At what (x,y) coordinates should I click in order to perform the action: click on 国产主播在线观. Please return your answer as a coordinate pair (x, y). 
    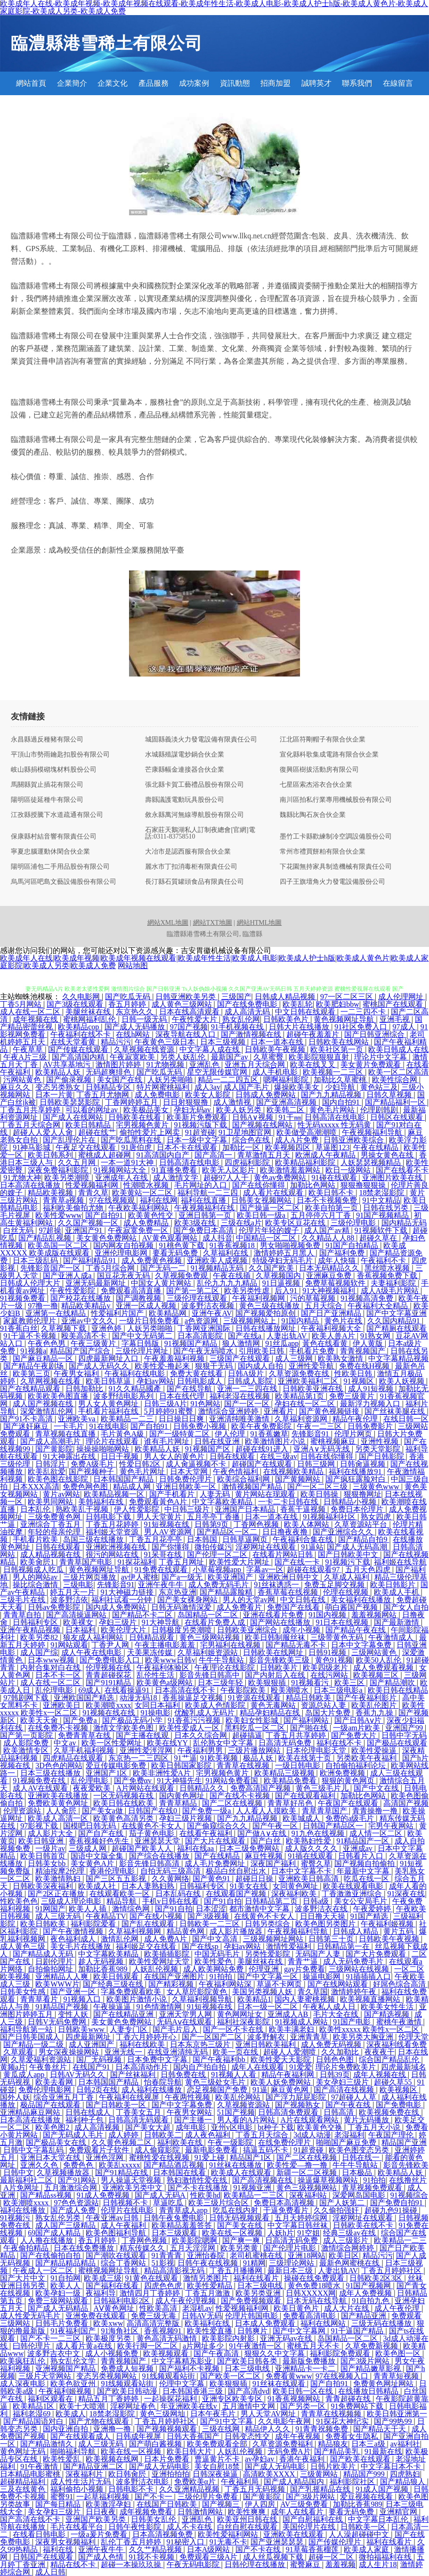
    Looking at the image, I should click on (143, 1735).